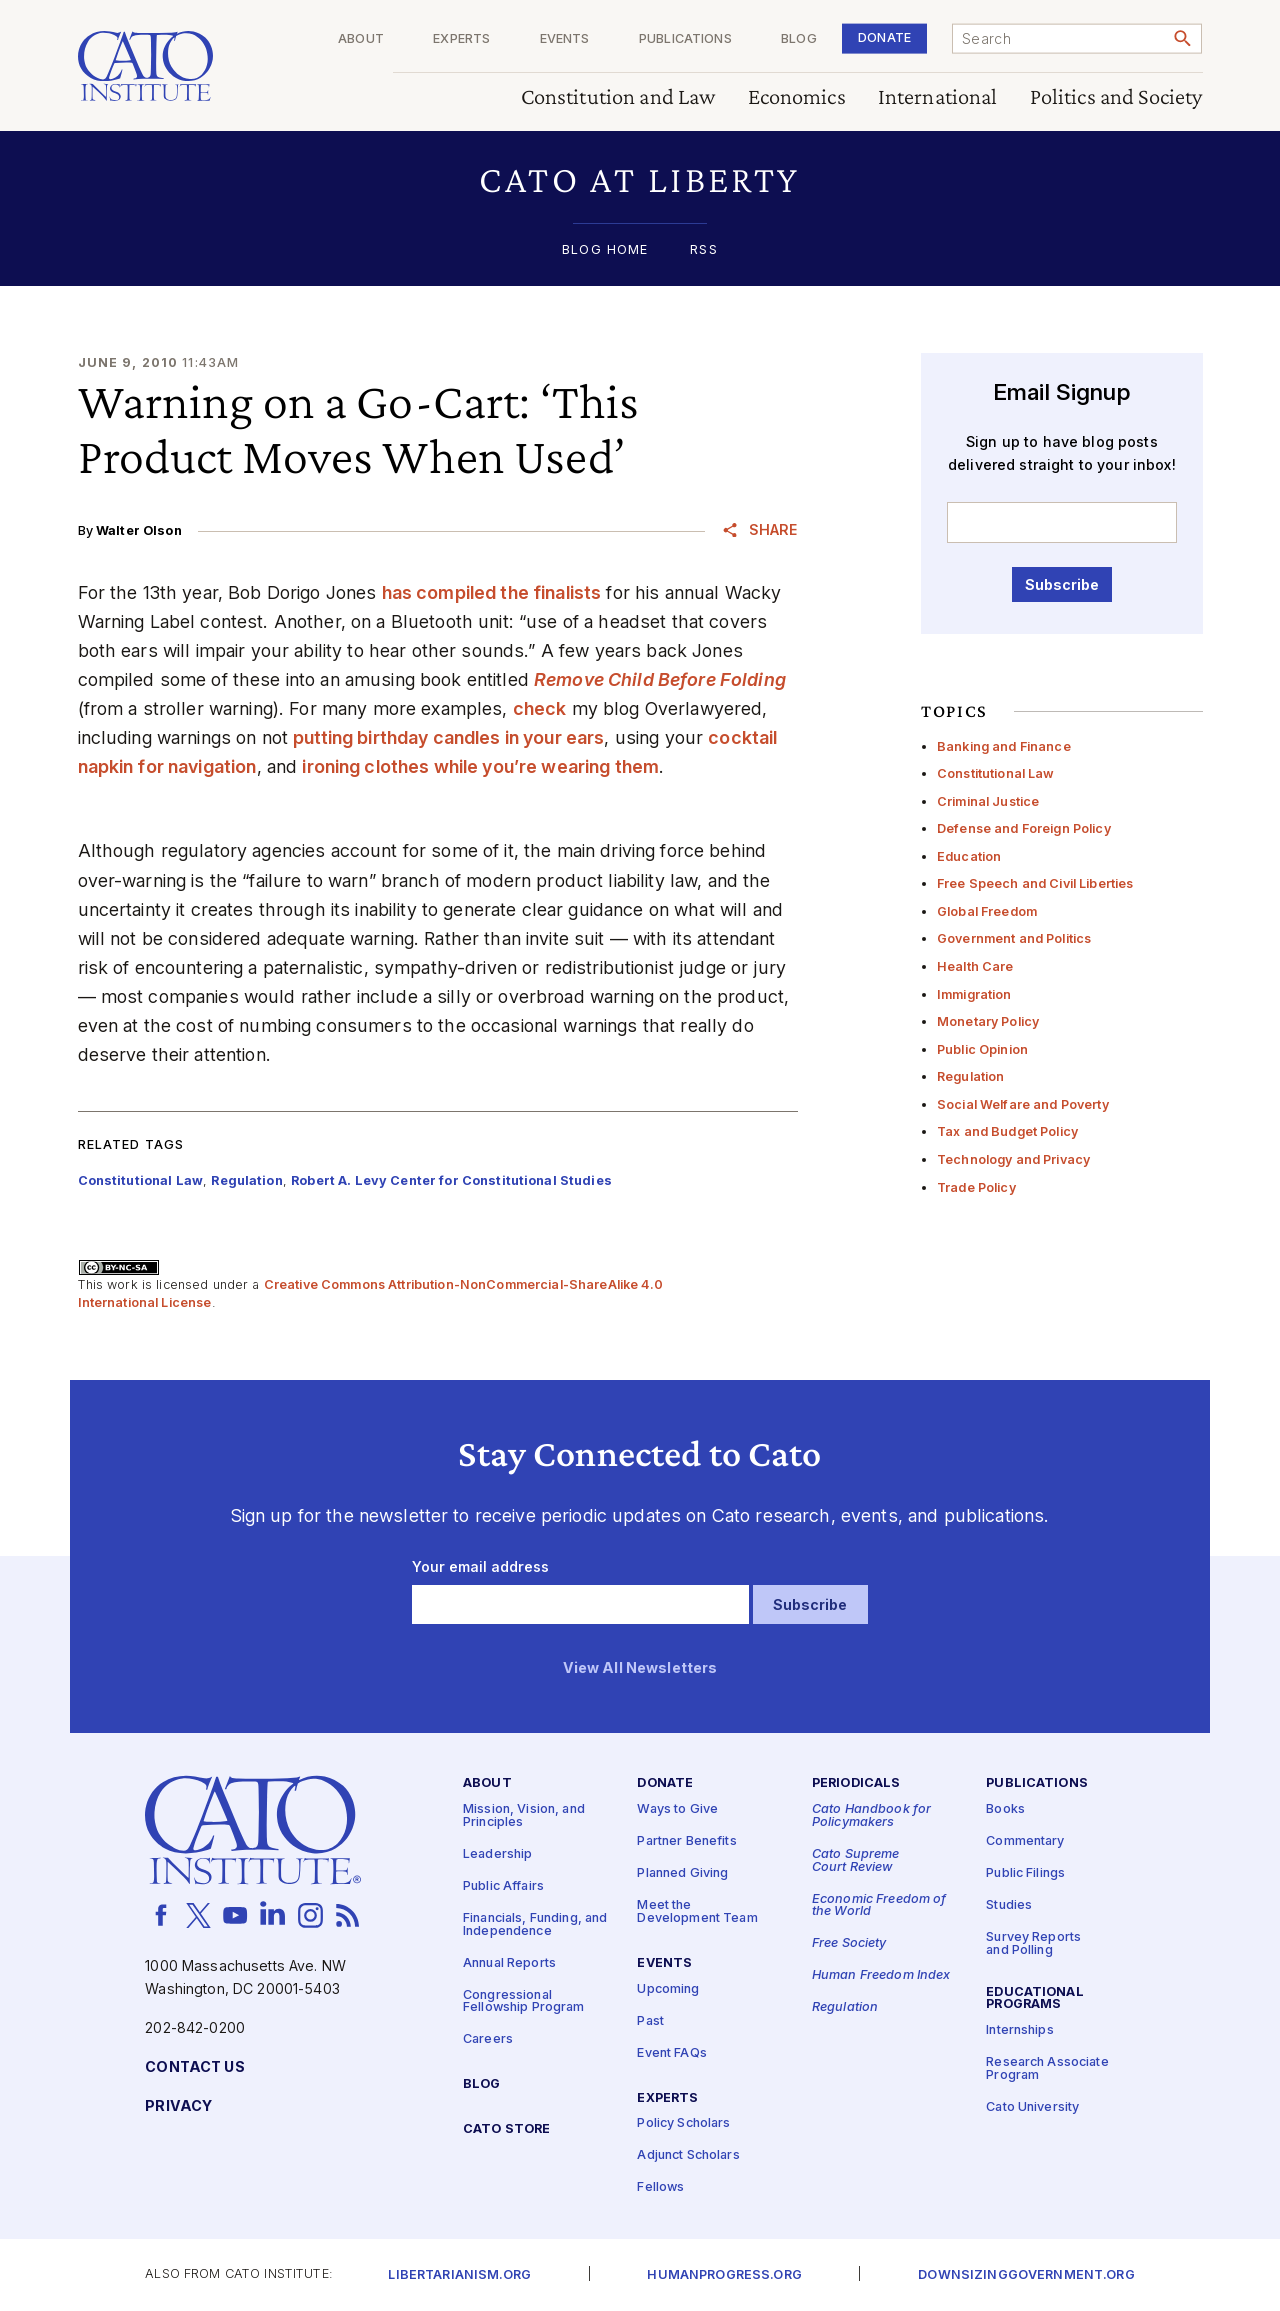 The image size is (1280, 2311). I want to click on Trade Policy, so click(976, 1187).